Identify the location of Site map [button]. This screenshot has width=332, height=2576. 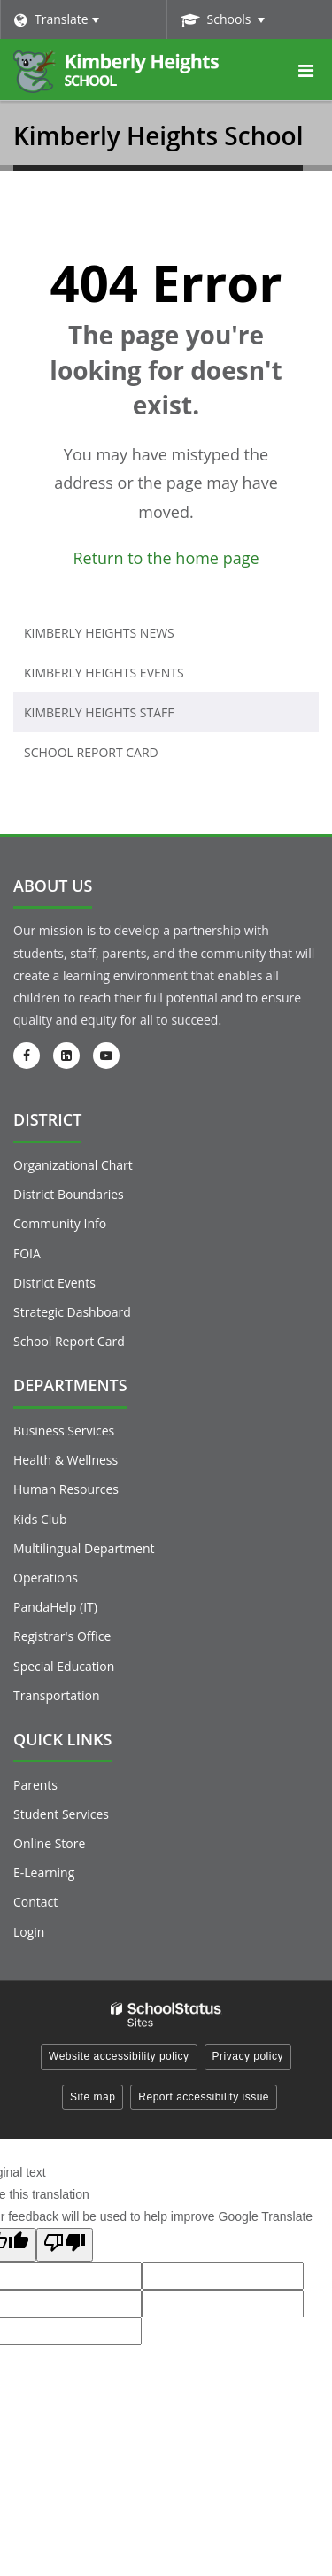
(92, 2097).